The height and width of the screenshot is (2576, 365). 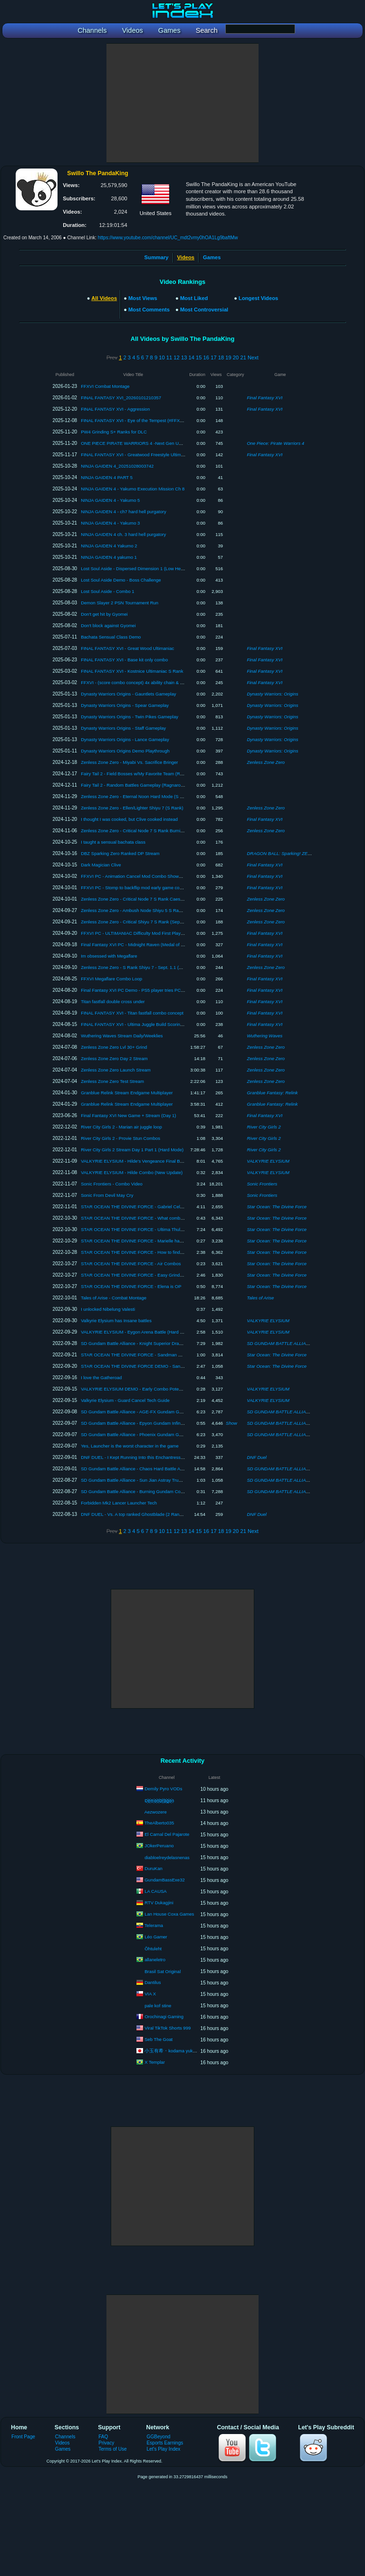 I want to click on JOkerPeruano, so click(x=158, y=1845).